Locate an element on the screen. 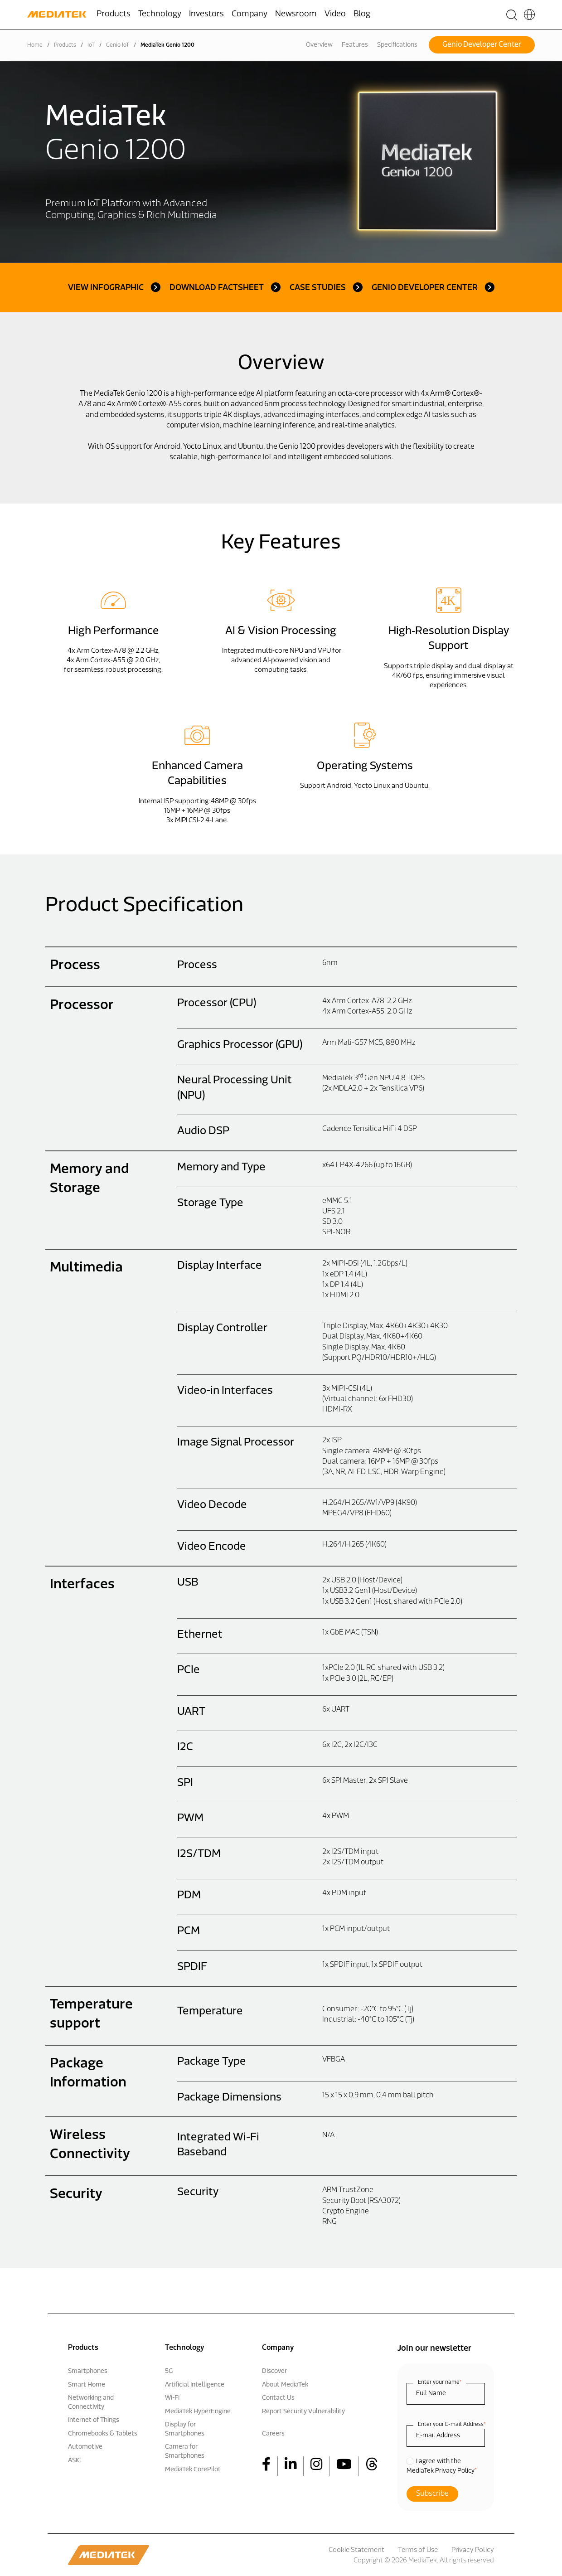  MediaTek HyperEngine [menuitem] is located at coordinates (198, 2411).